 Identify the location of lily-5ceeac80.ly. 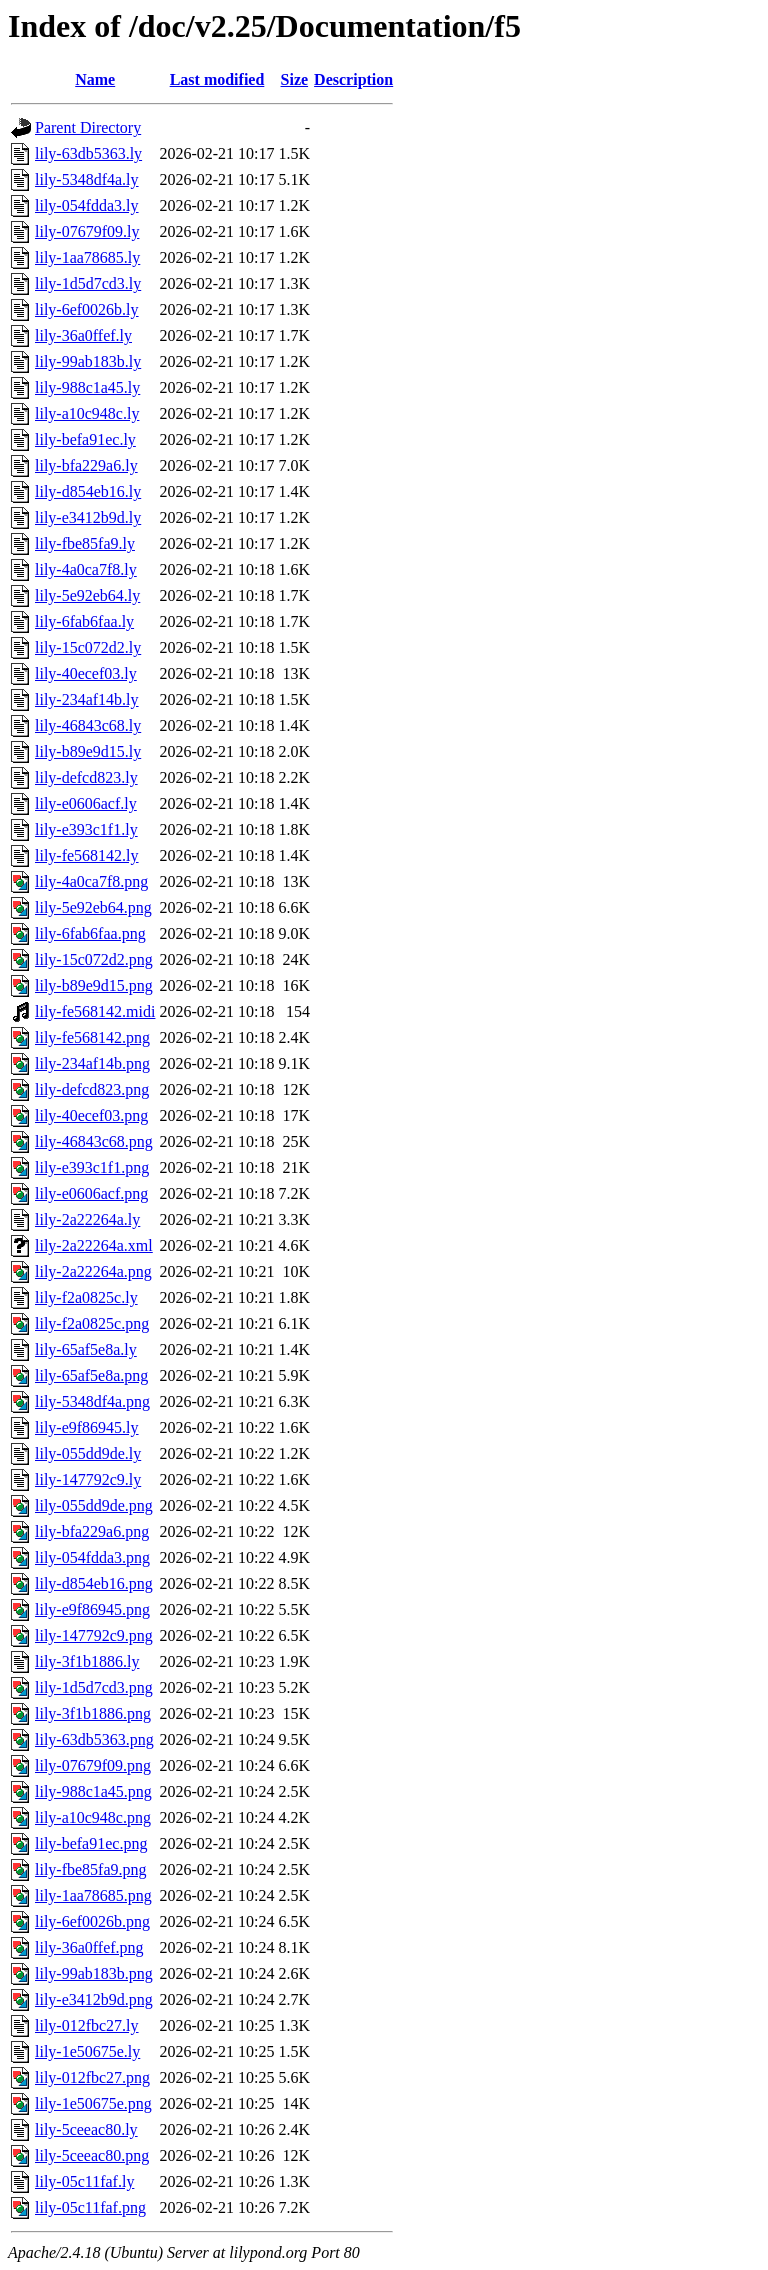
(86, 2129).